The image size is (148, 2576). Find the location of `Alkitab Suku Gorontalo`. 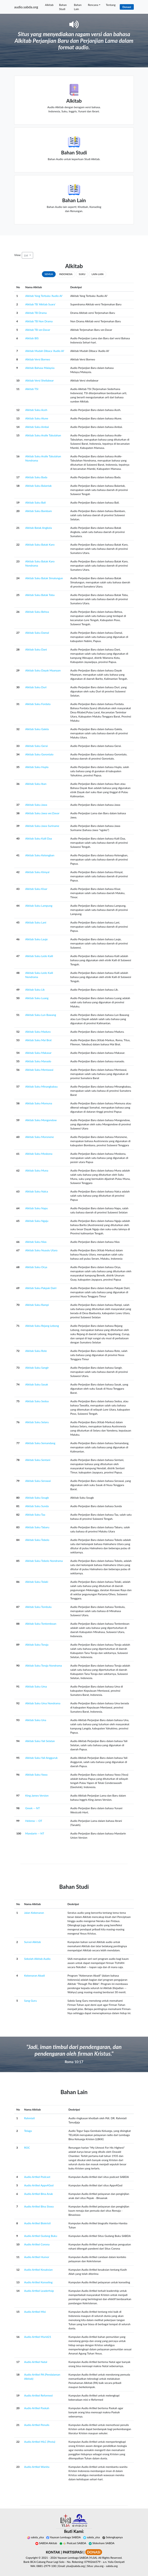

Alkitab Suku Gorontalo is located at coordinates (39, 754).